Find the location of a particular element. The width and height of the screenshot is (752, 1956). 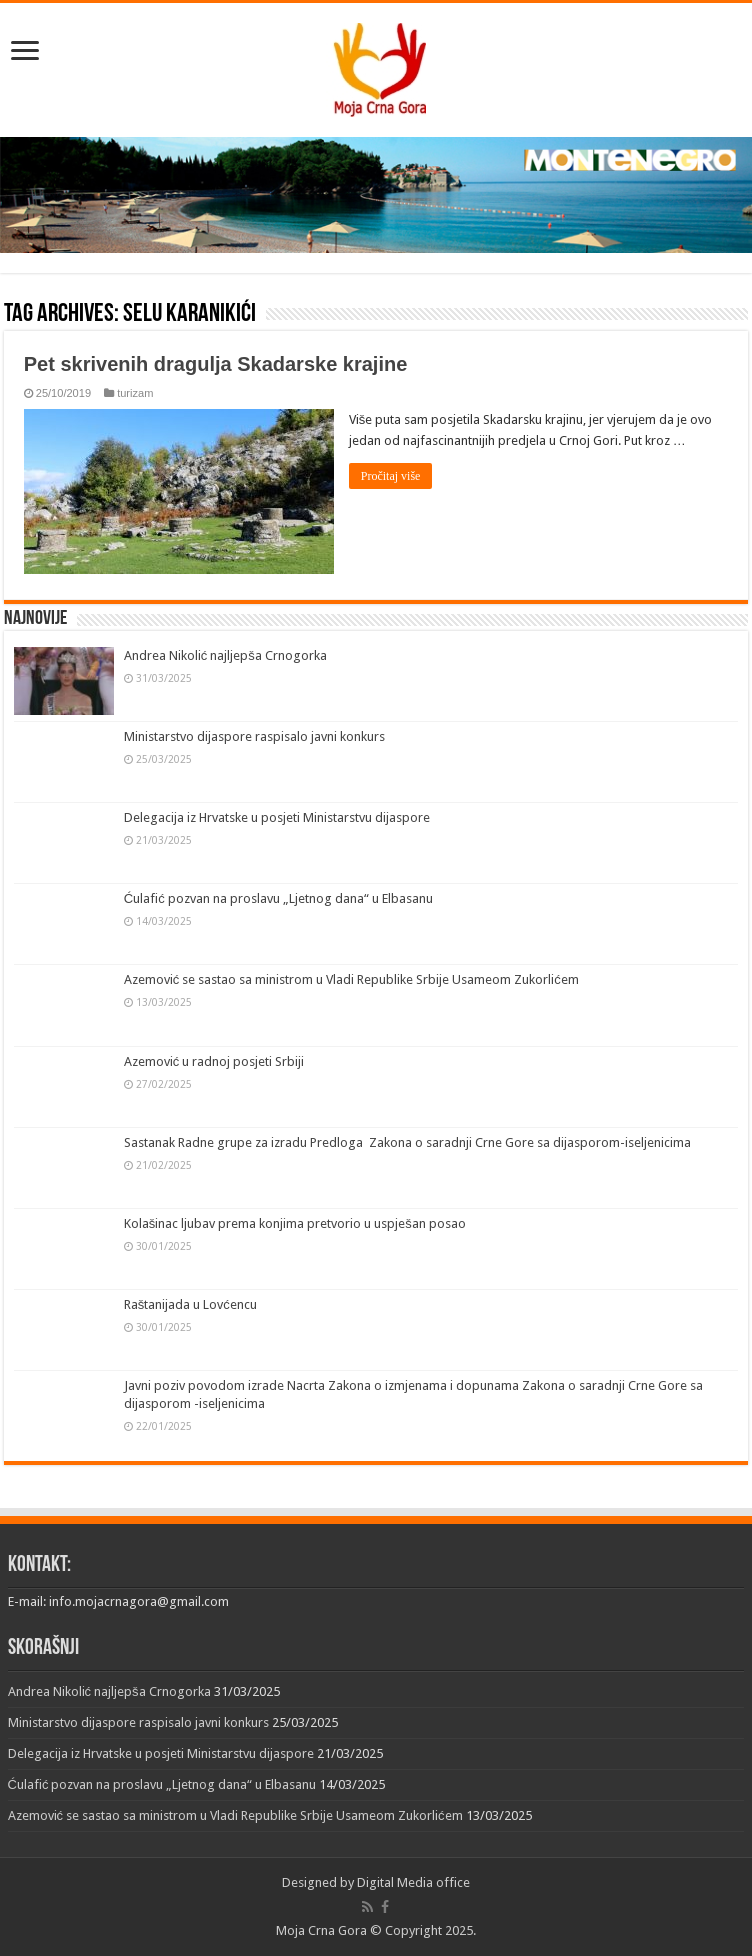

turizam is located at coordinates (135, 393).